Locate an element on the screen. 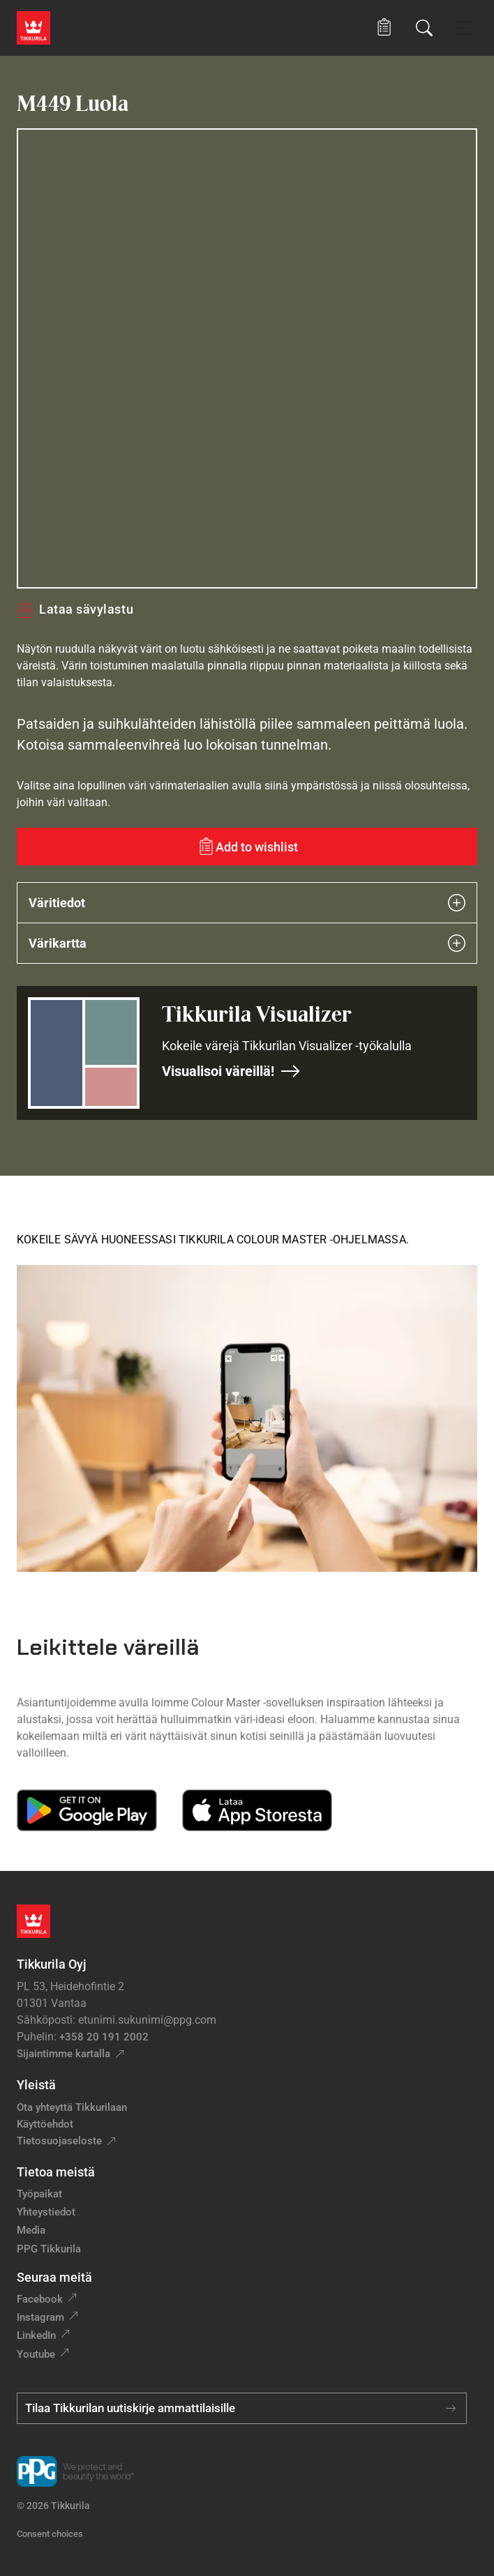 The image size is (494, 2576). LinkedIn is located at coordinates (36, 2335).